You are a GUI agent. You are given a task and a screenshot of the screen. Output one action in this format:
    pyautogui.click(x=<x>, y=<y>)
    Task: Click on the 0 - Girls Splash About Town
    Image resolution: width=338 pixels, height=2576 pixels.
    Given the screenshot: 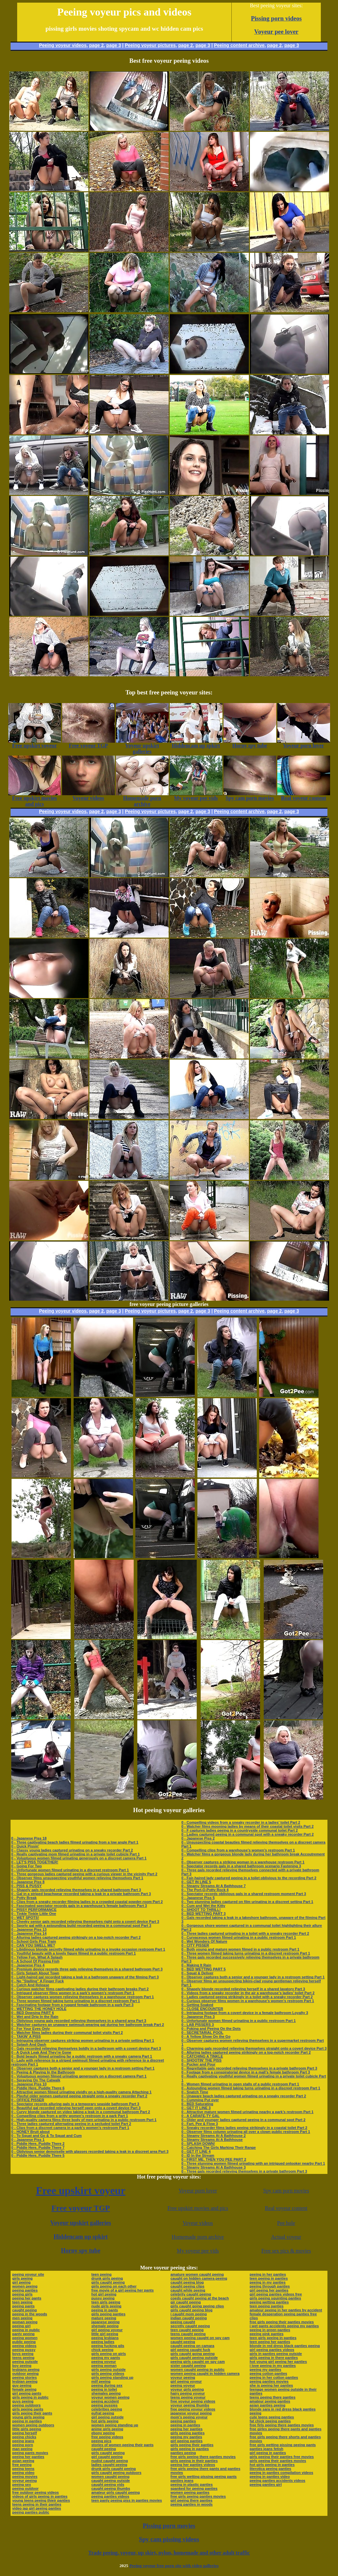 What is the action you would take?
    pyautogui.click(x=35, y=1973)
    